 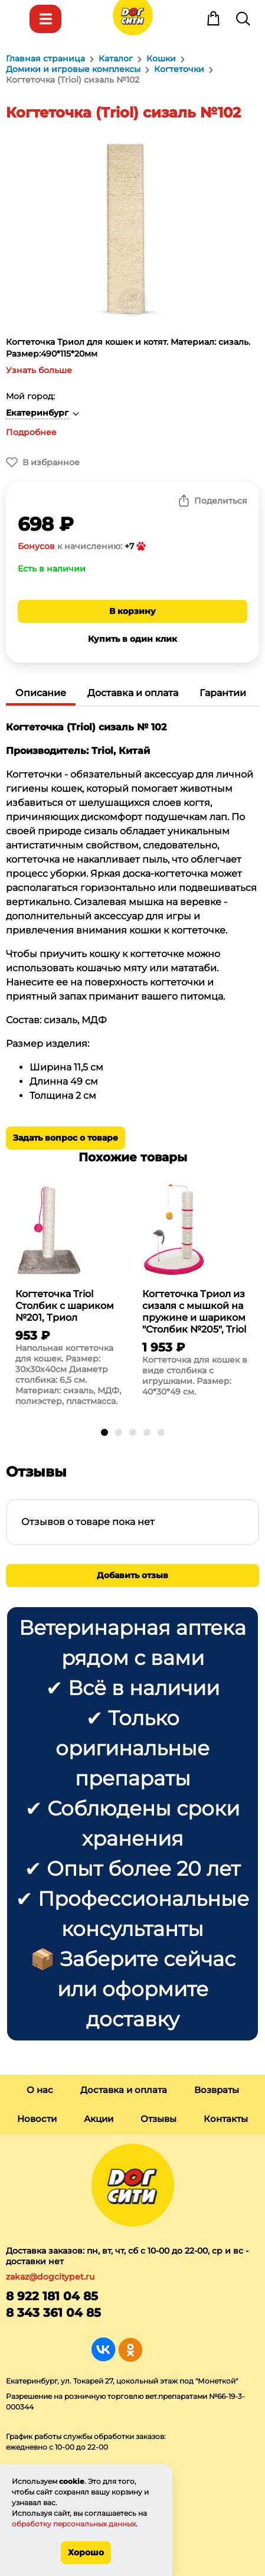 I want to click on [group], so click(x=69, y=1298).